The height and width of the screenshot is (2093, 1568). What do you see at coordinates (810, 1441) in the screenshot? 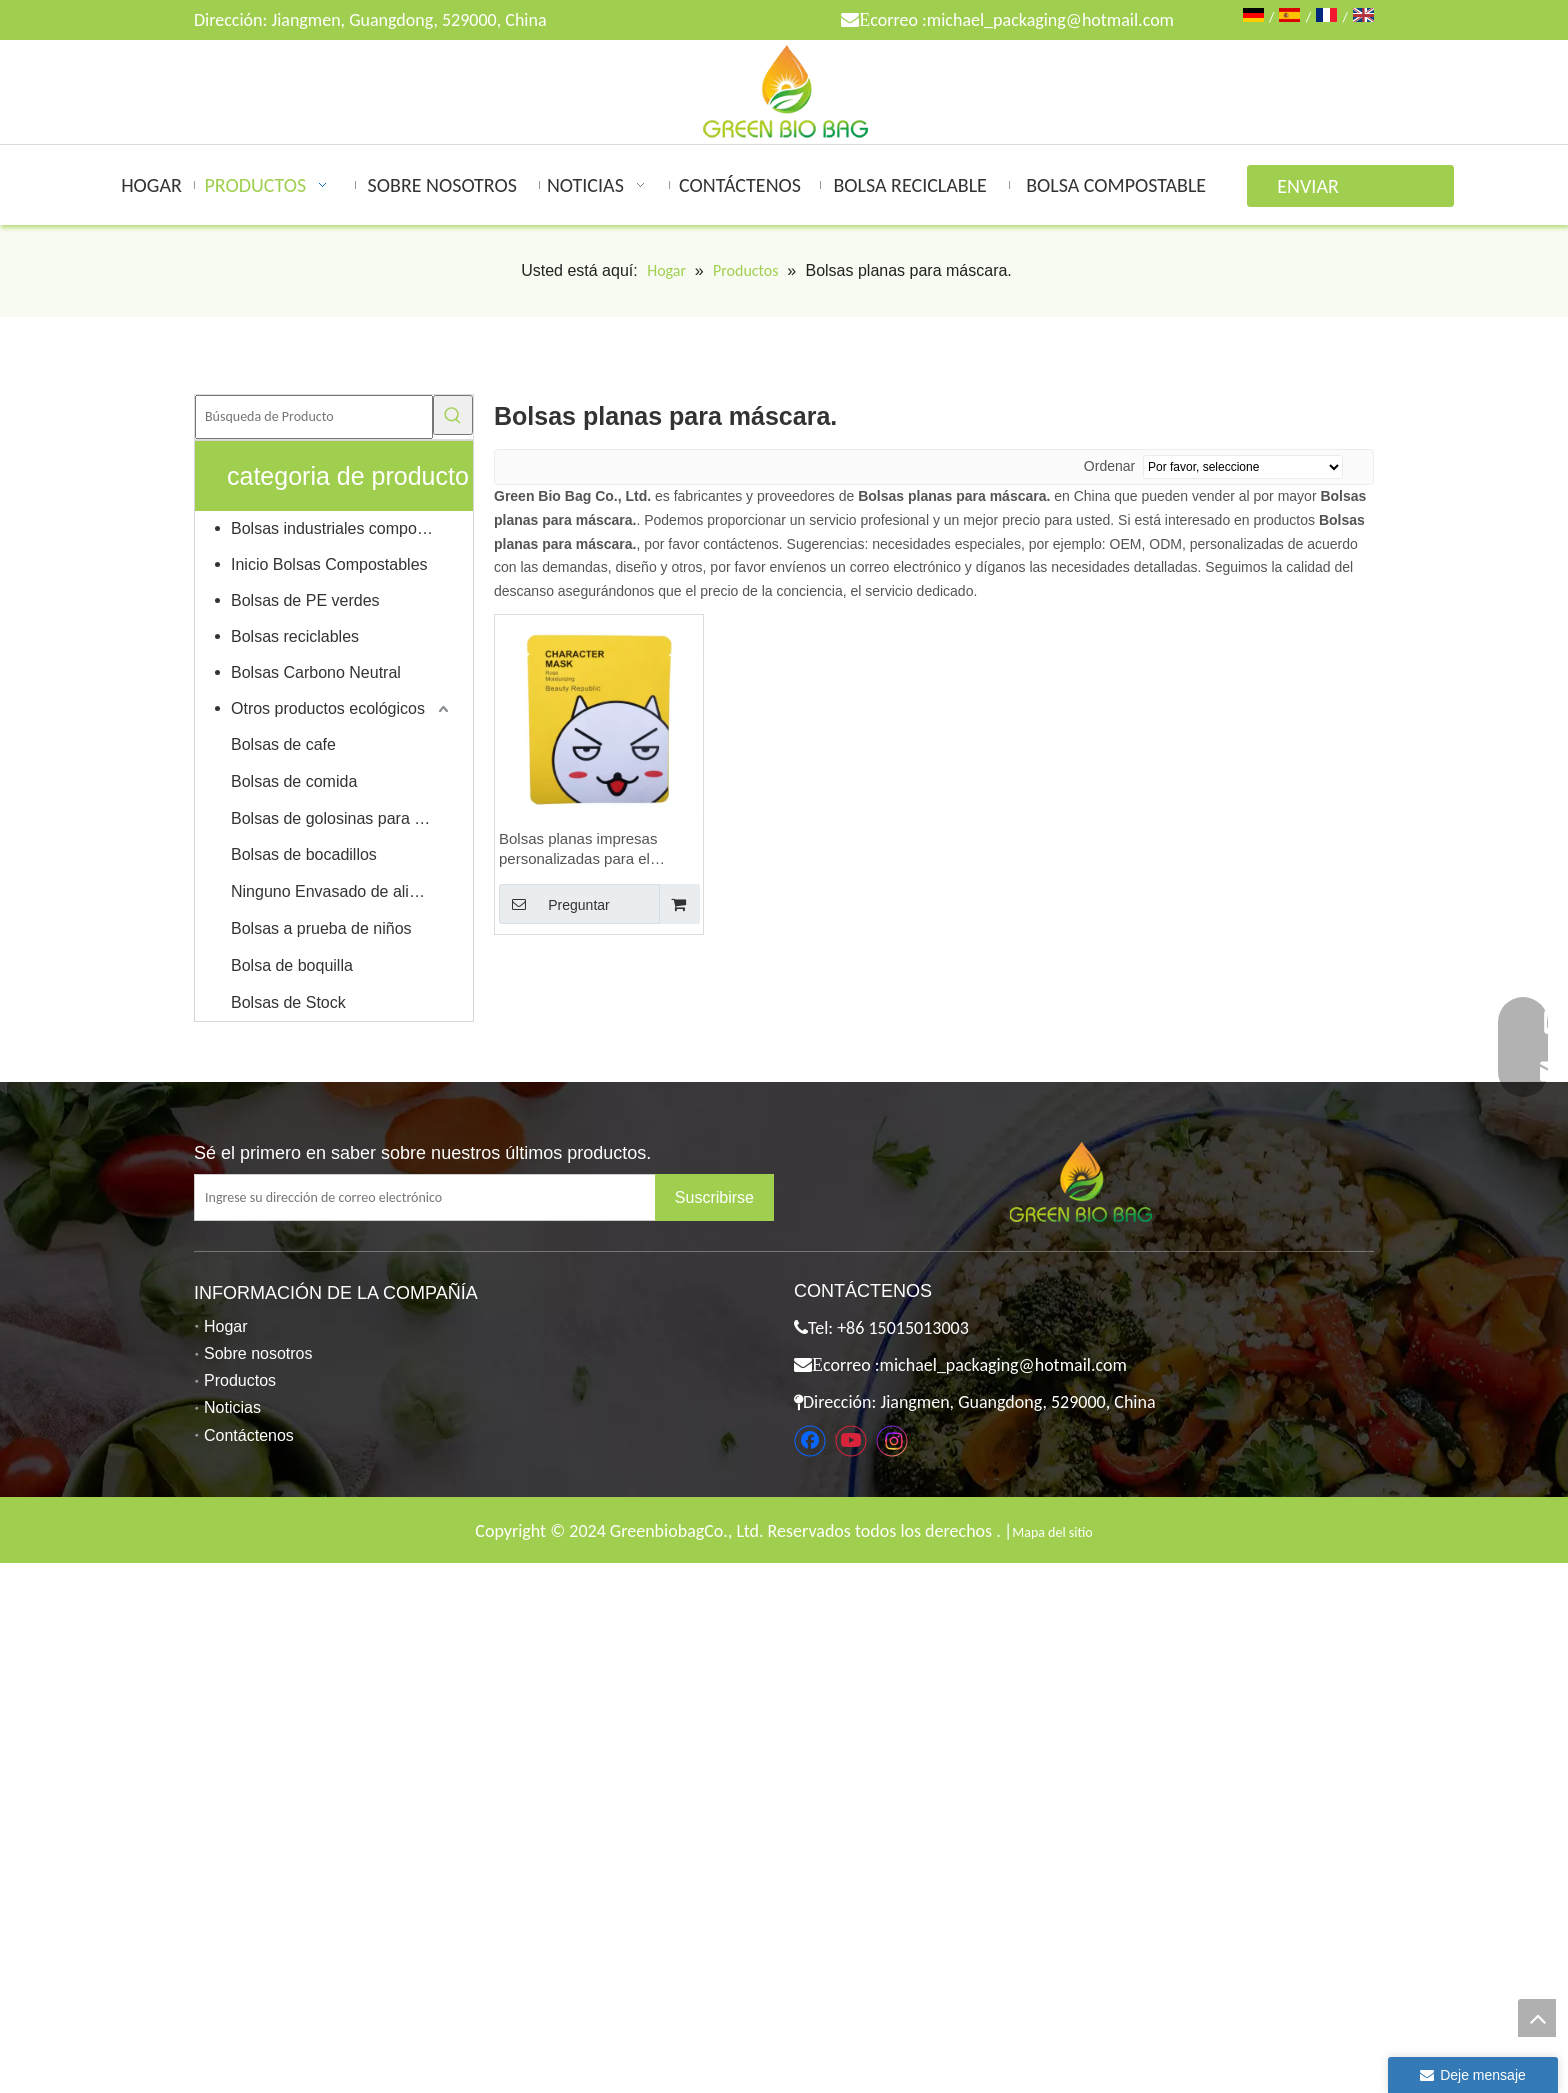
I see `[Facebook]` at bounding box center [810, 1441].